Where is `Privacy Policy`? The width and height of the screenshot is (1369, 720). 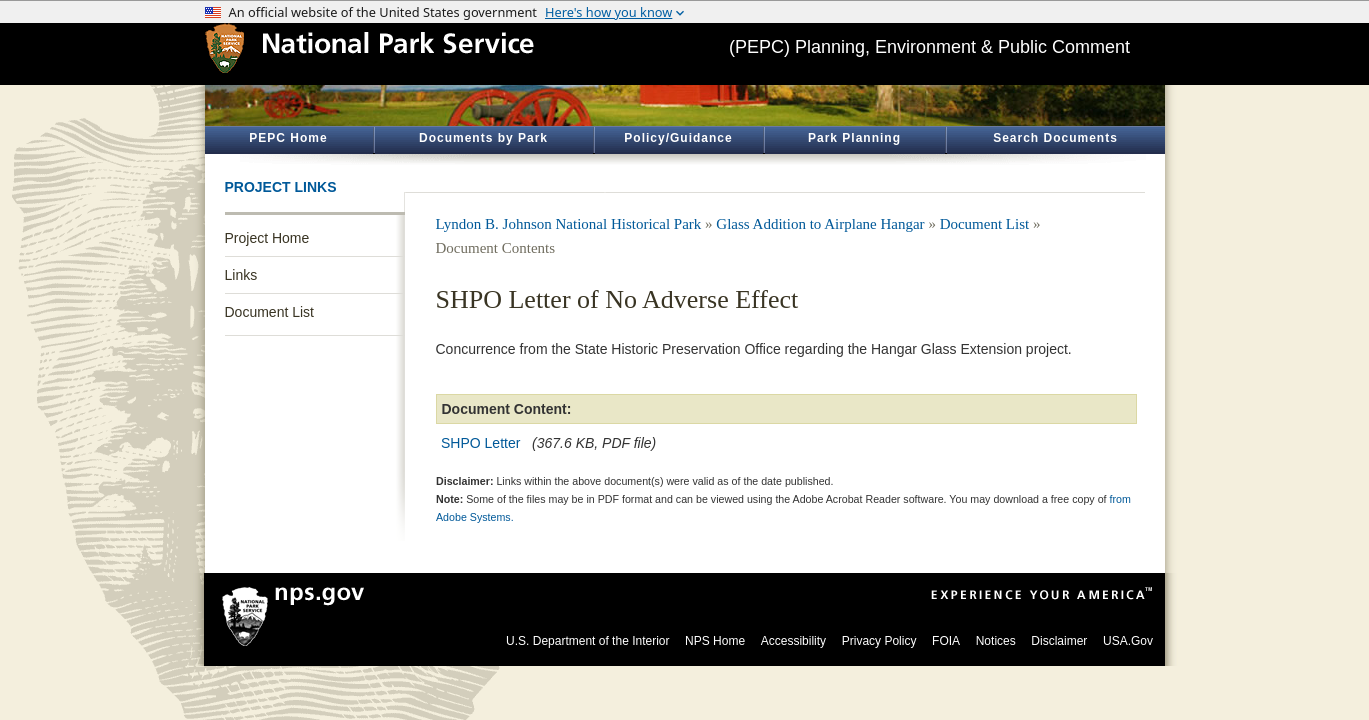 Privacy Policy is located at coordinates (879, 641).